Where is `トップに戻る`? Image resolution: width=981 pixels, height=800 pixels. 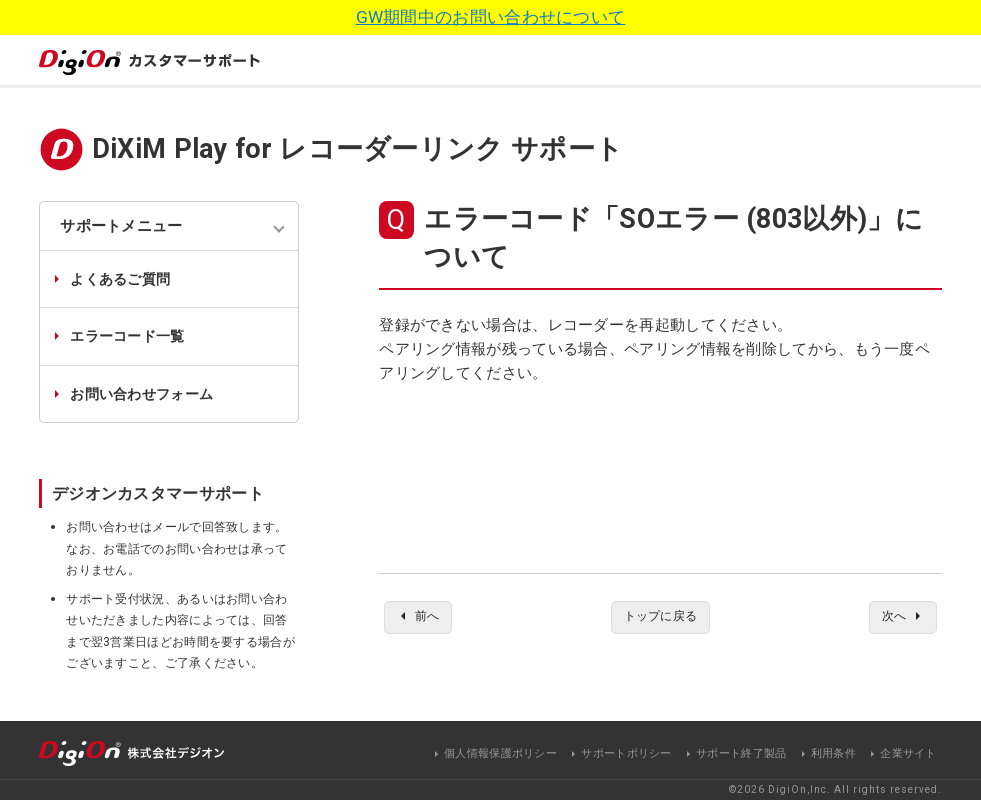
トップに戻る is located at coordinates (661, 619).